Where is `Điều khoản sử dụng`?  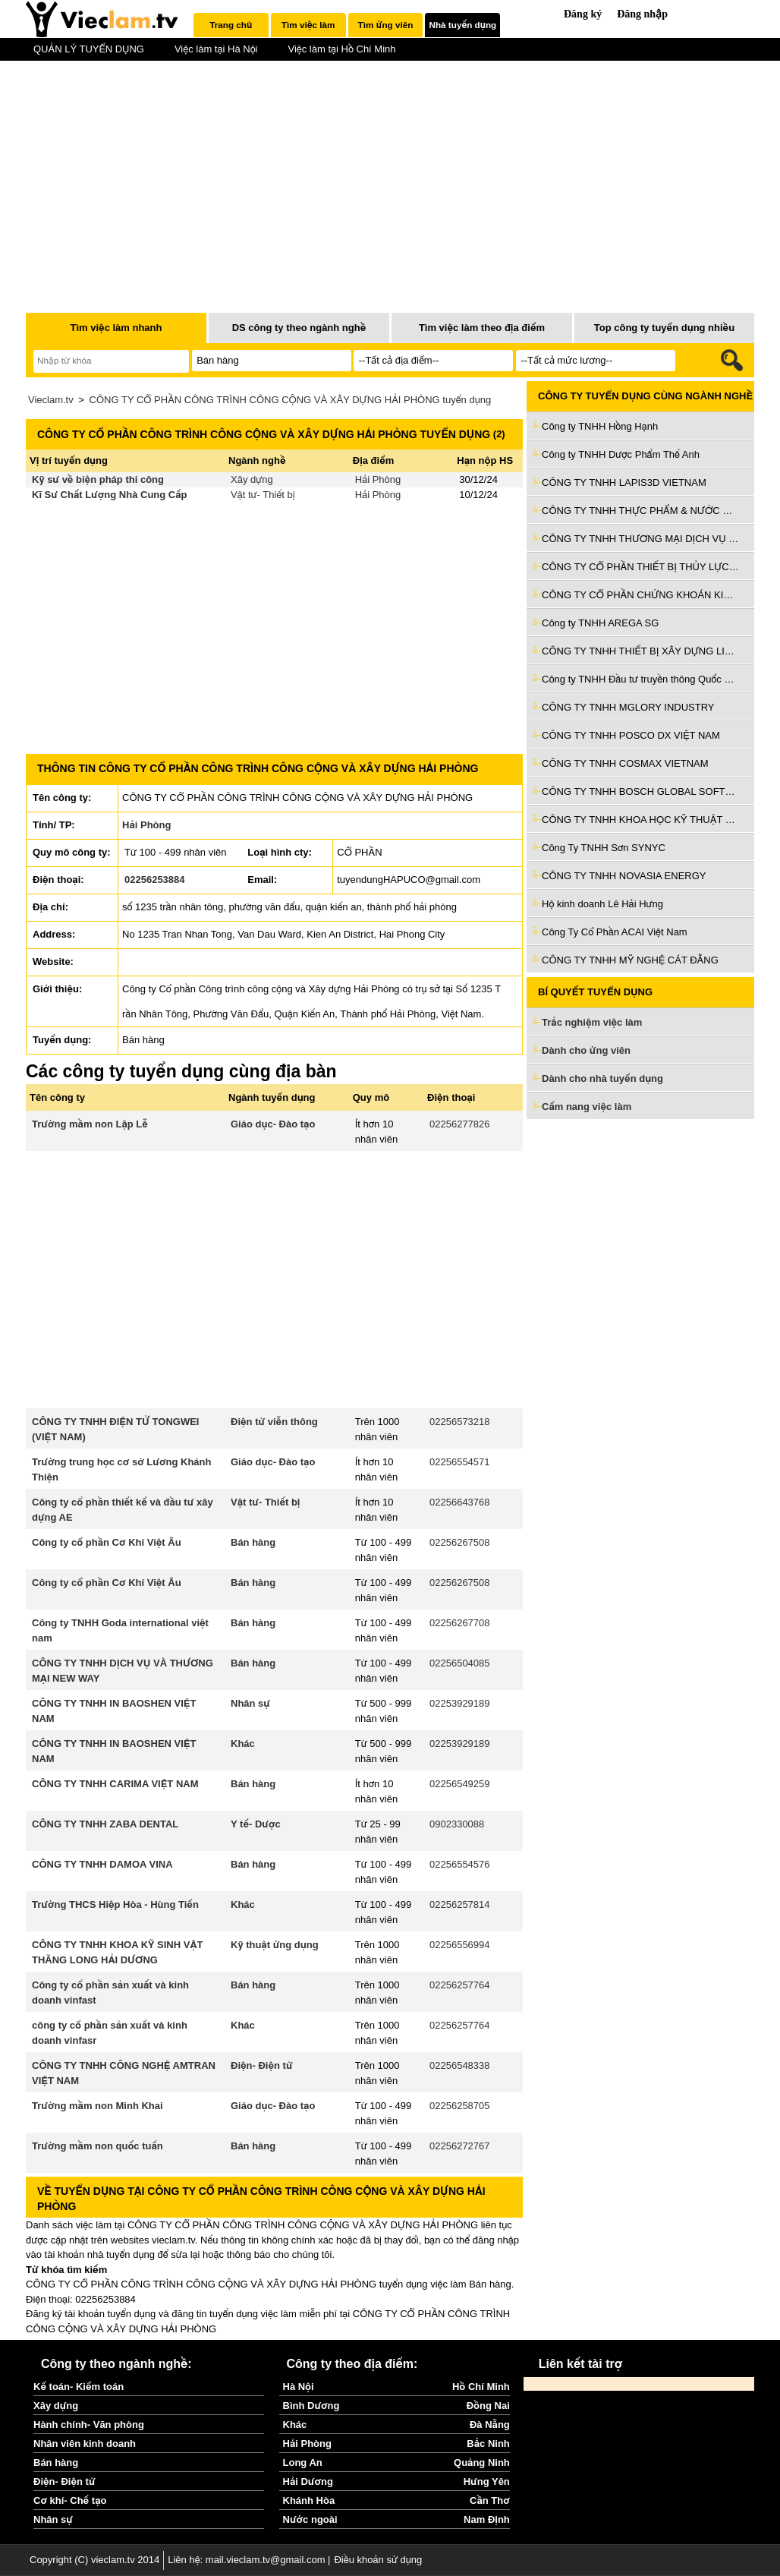
Điều khoản sử dụng is located at coordinates (378, 2559).